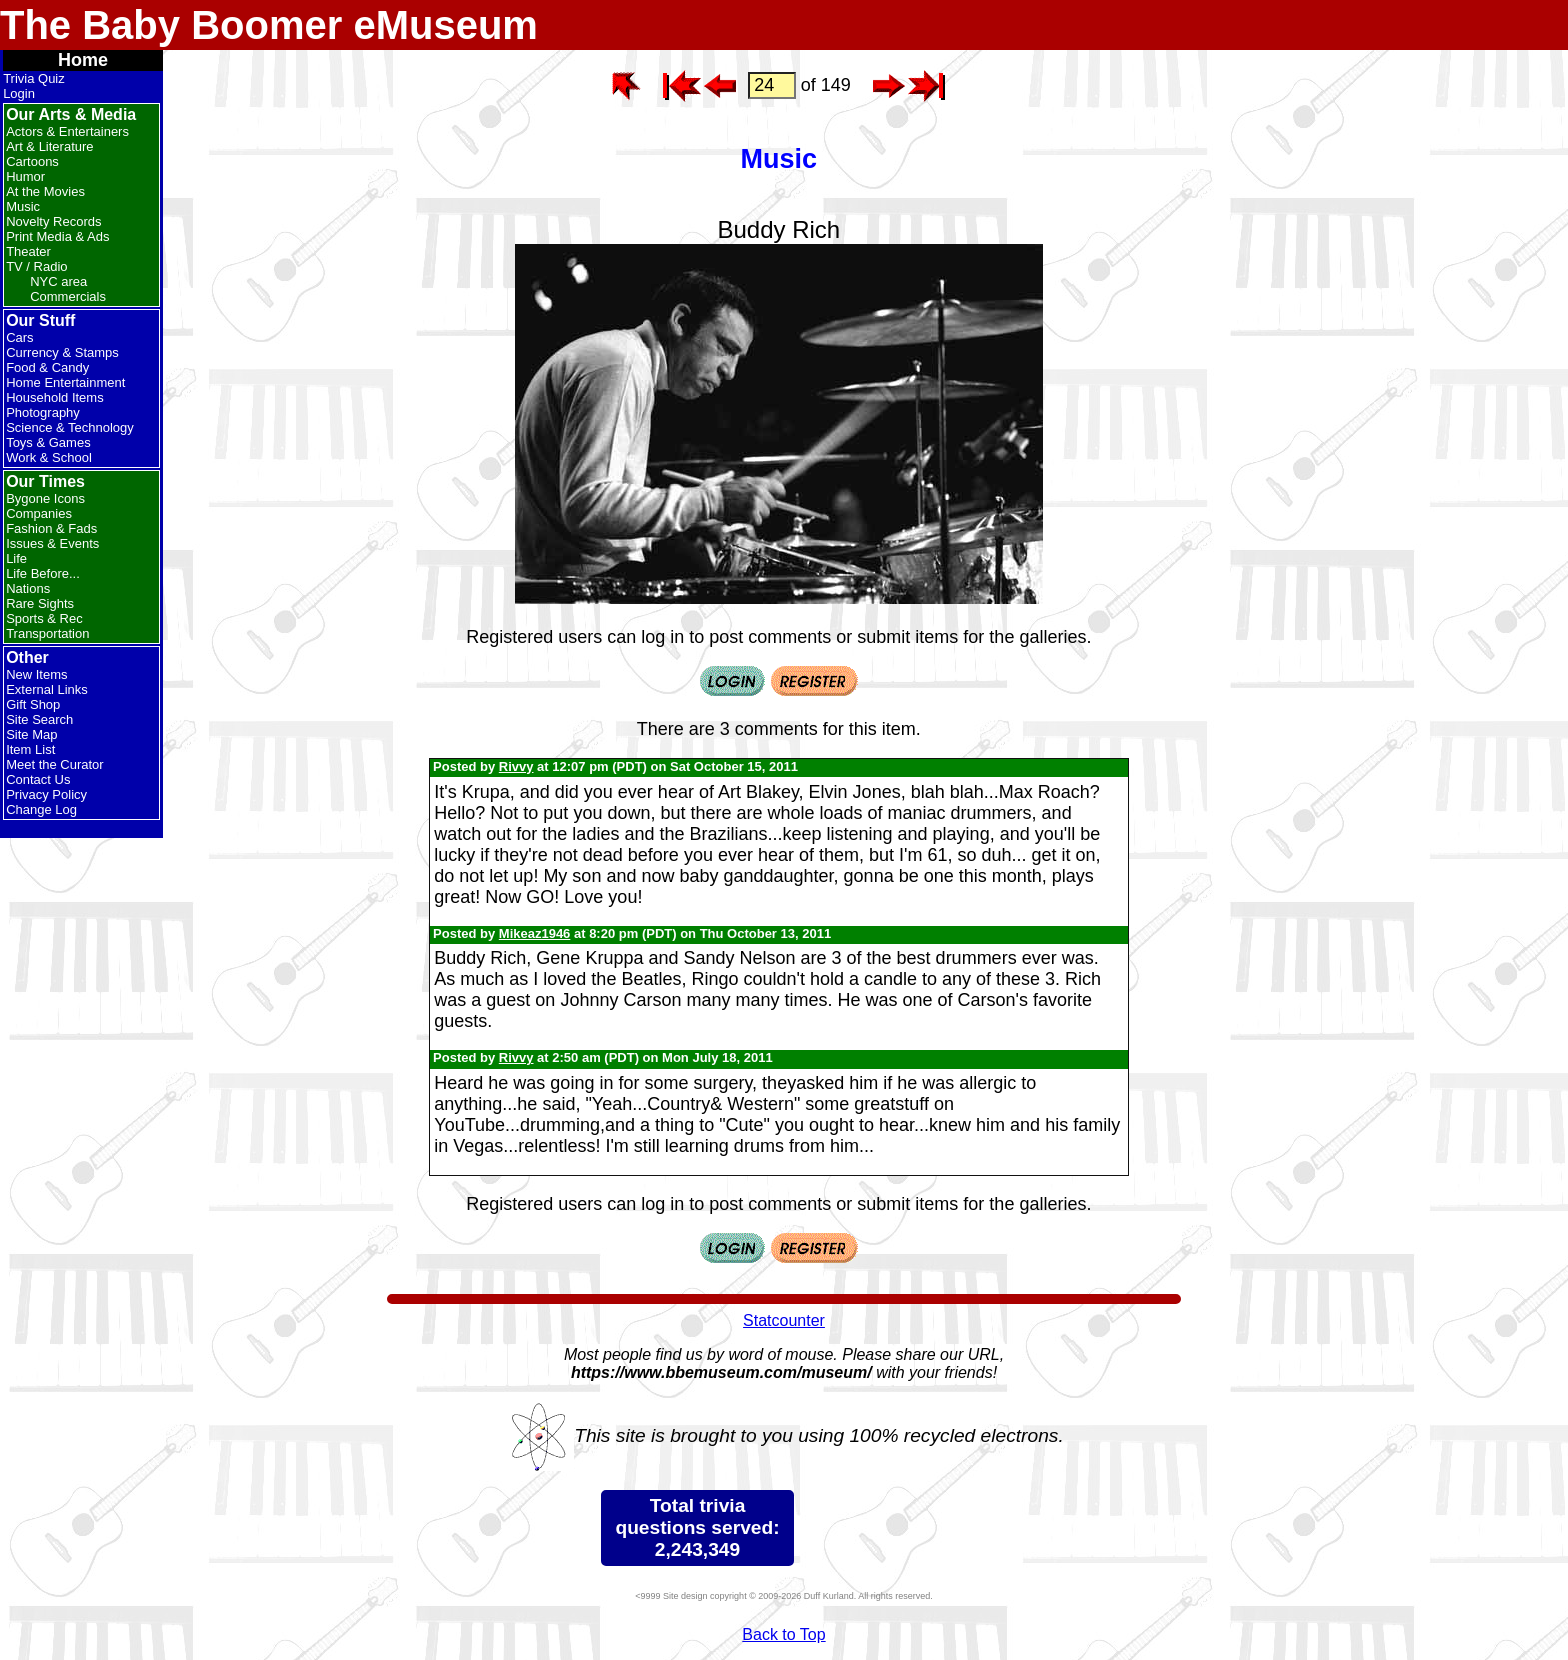 This screenshot has width=1568, height=1660. Describe the element at coordinates (784, 1320) in the screenshot. I see `Statcounter` at that location.